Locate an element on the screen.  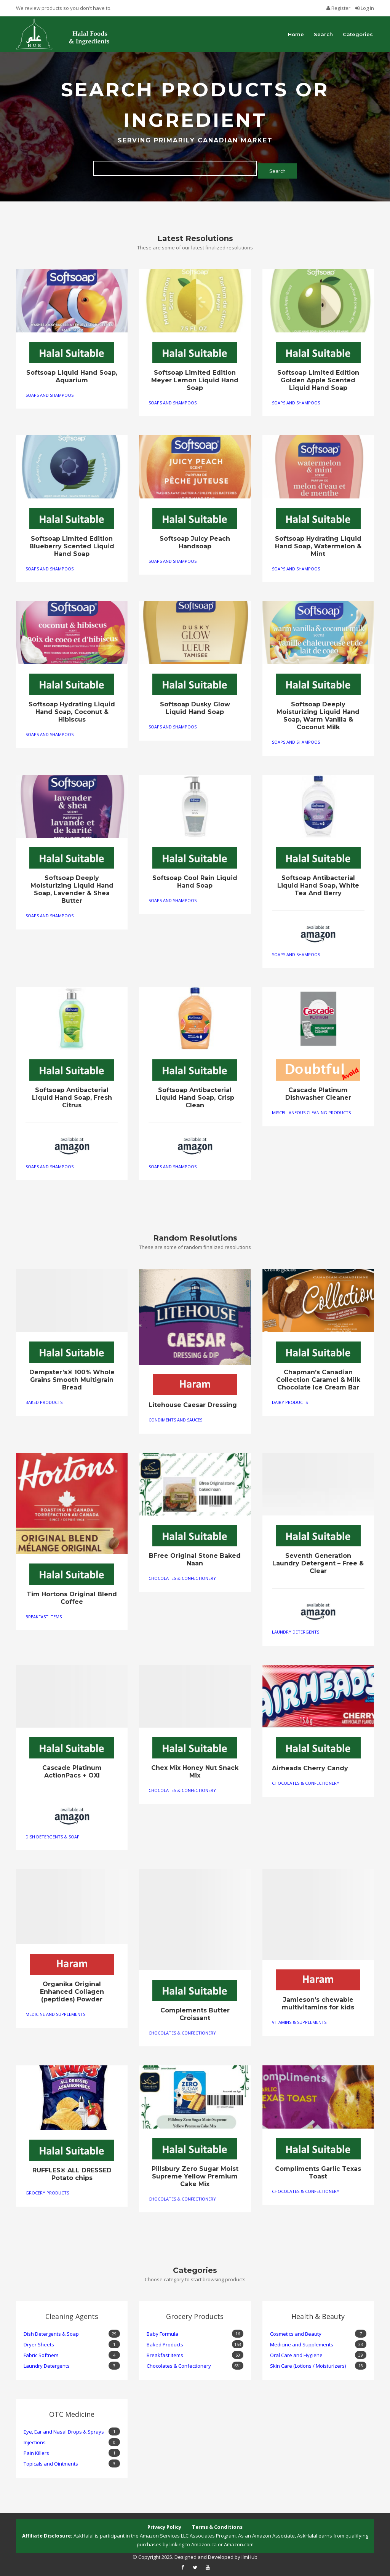
Dryer Sheets is located at coordinates (72, 2342).